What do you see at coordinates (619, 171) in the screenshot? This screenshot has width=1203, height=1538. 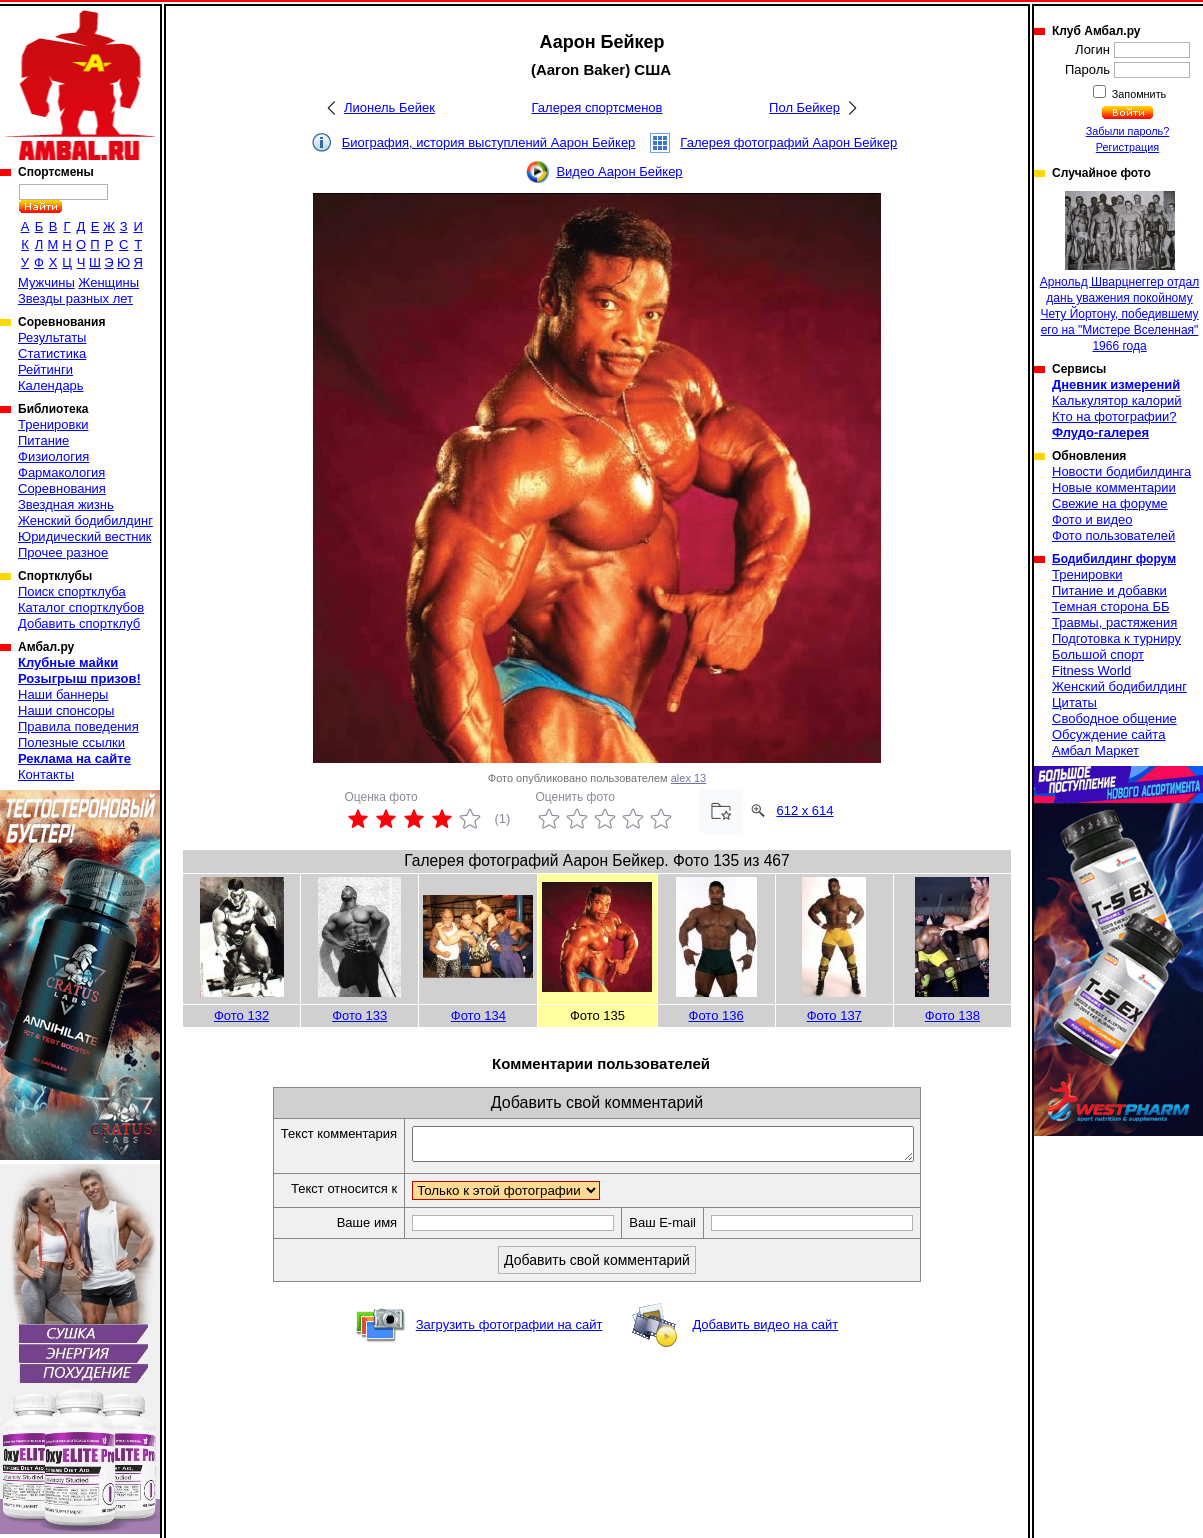 I see `Видео Аарон Бейкер` at bounding box center [619, 171].